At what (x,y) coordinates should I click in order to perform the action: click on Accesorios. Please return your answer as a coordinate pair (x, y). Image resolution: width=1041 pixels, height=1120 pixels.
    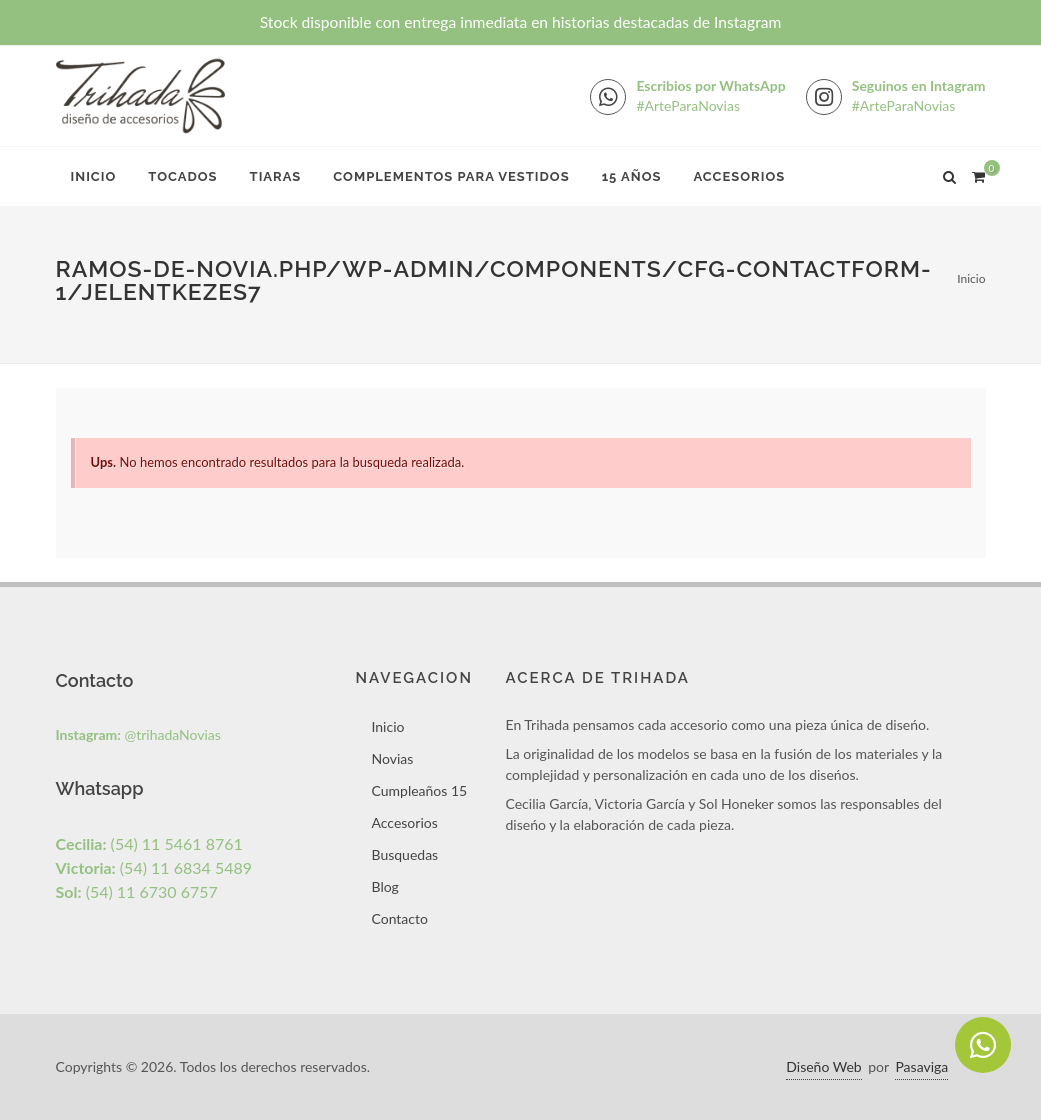
    Looking at the image, I should click on (739, 176).